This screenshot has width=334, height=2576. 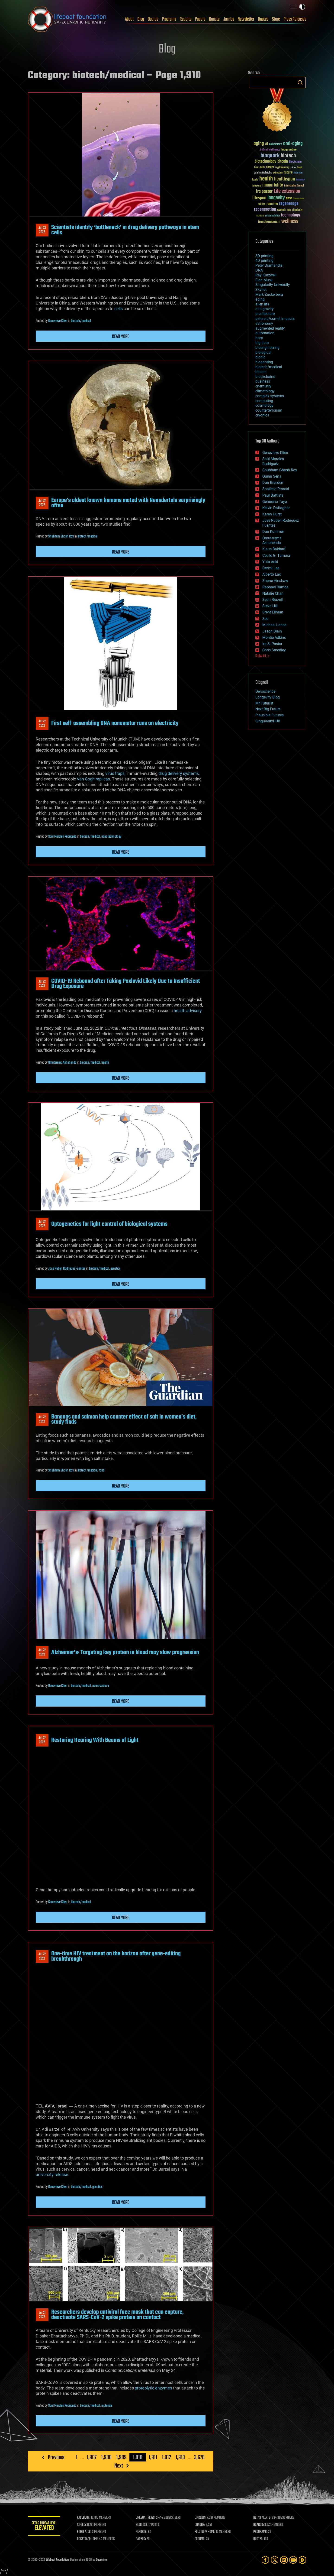 I want to click on sustainability [sustainability (34 items)], so click(x=272, y=216).